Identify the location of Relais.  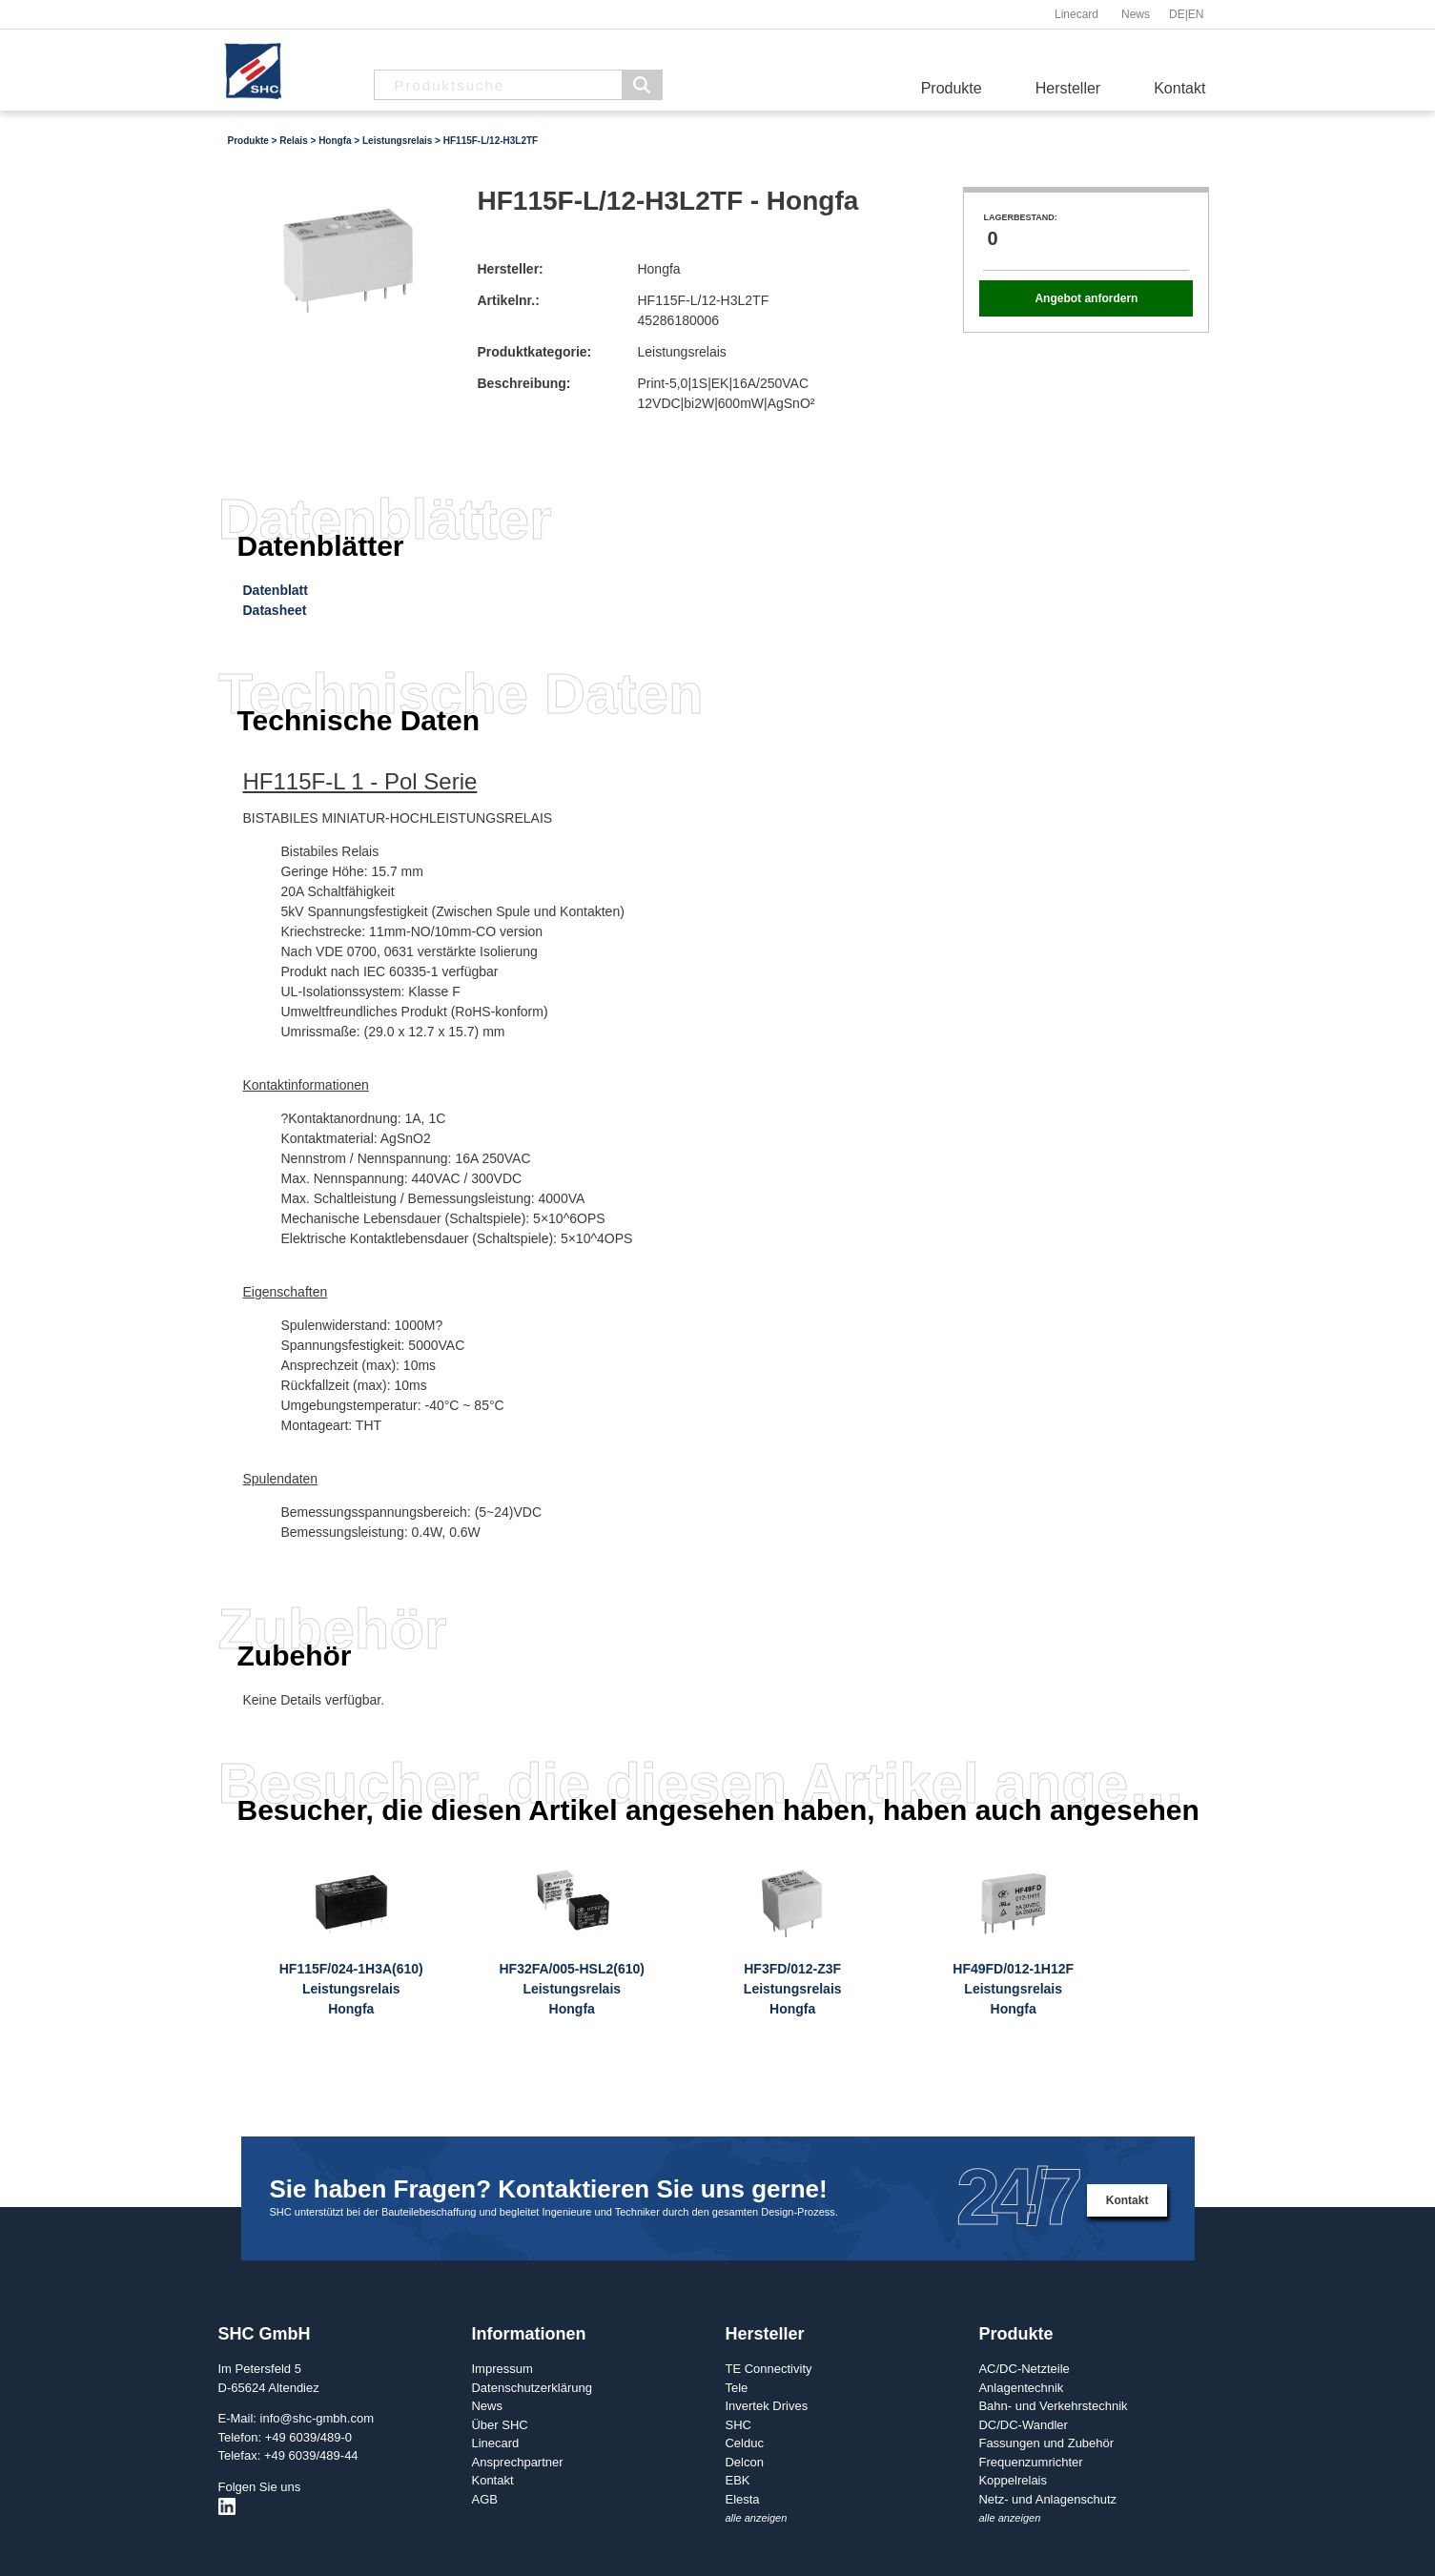
(293, 140).